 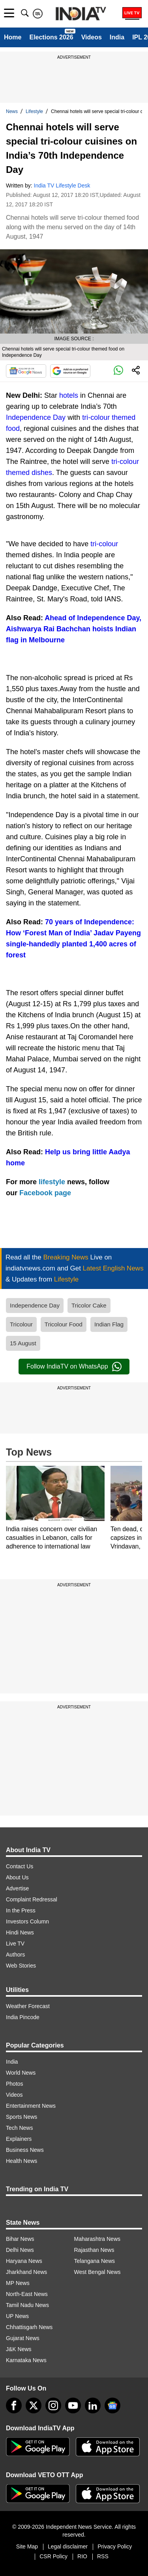 What do you see at coordinates (28, 2006) in the screenshot?
I see `Weather Forecast` at bounding box center [28, 2006].